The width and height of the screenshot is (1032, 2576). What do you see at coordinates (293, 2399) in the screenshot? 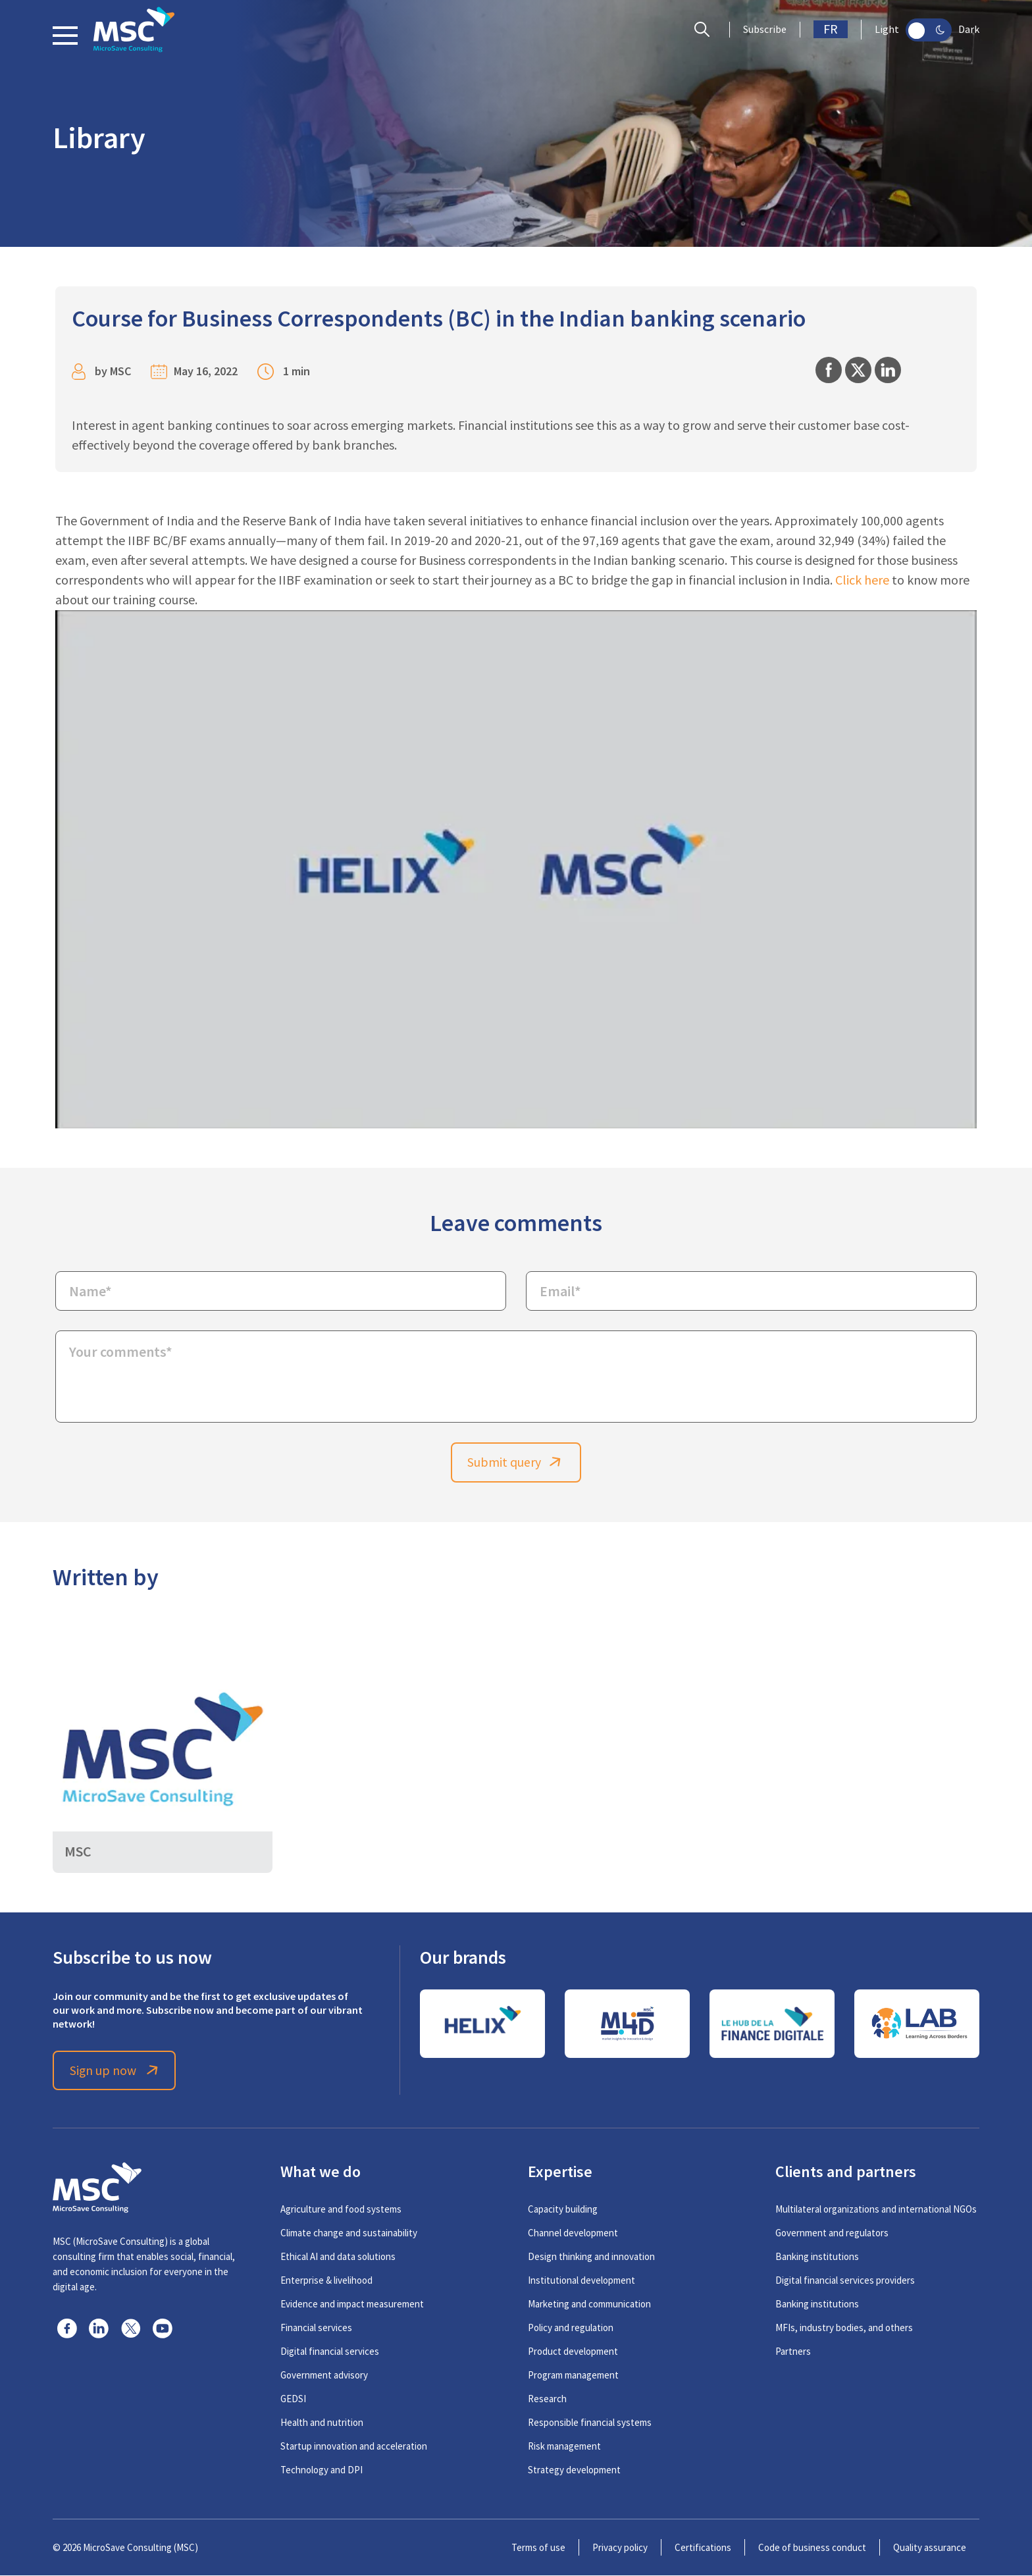
I see `GEDSI` at bounding box center [293, 2399].